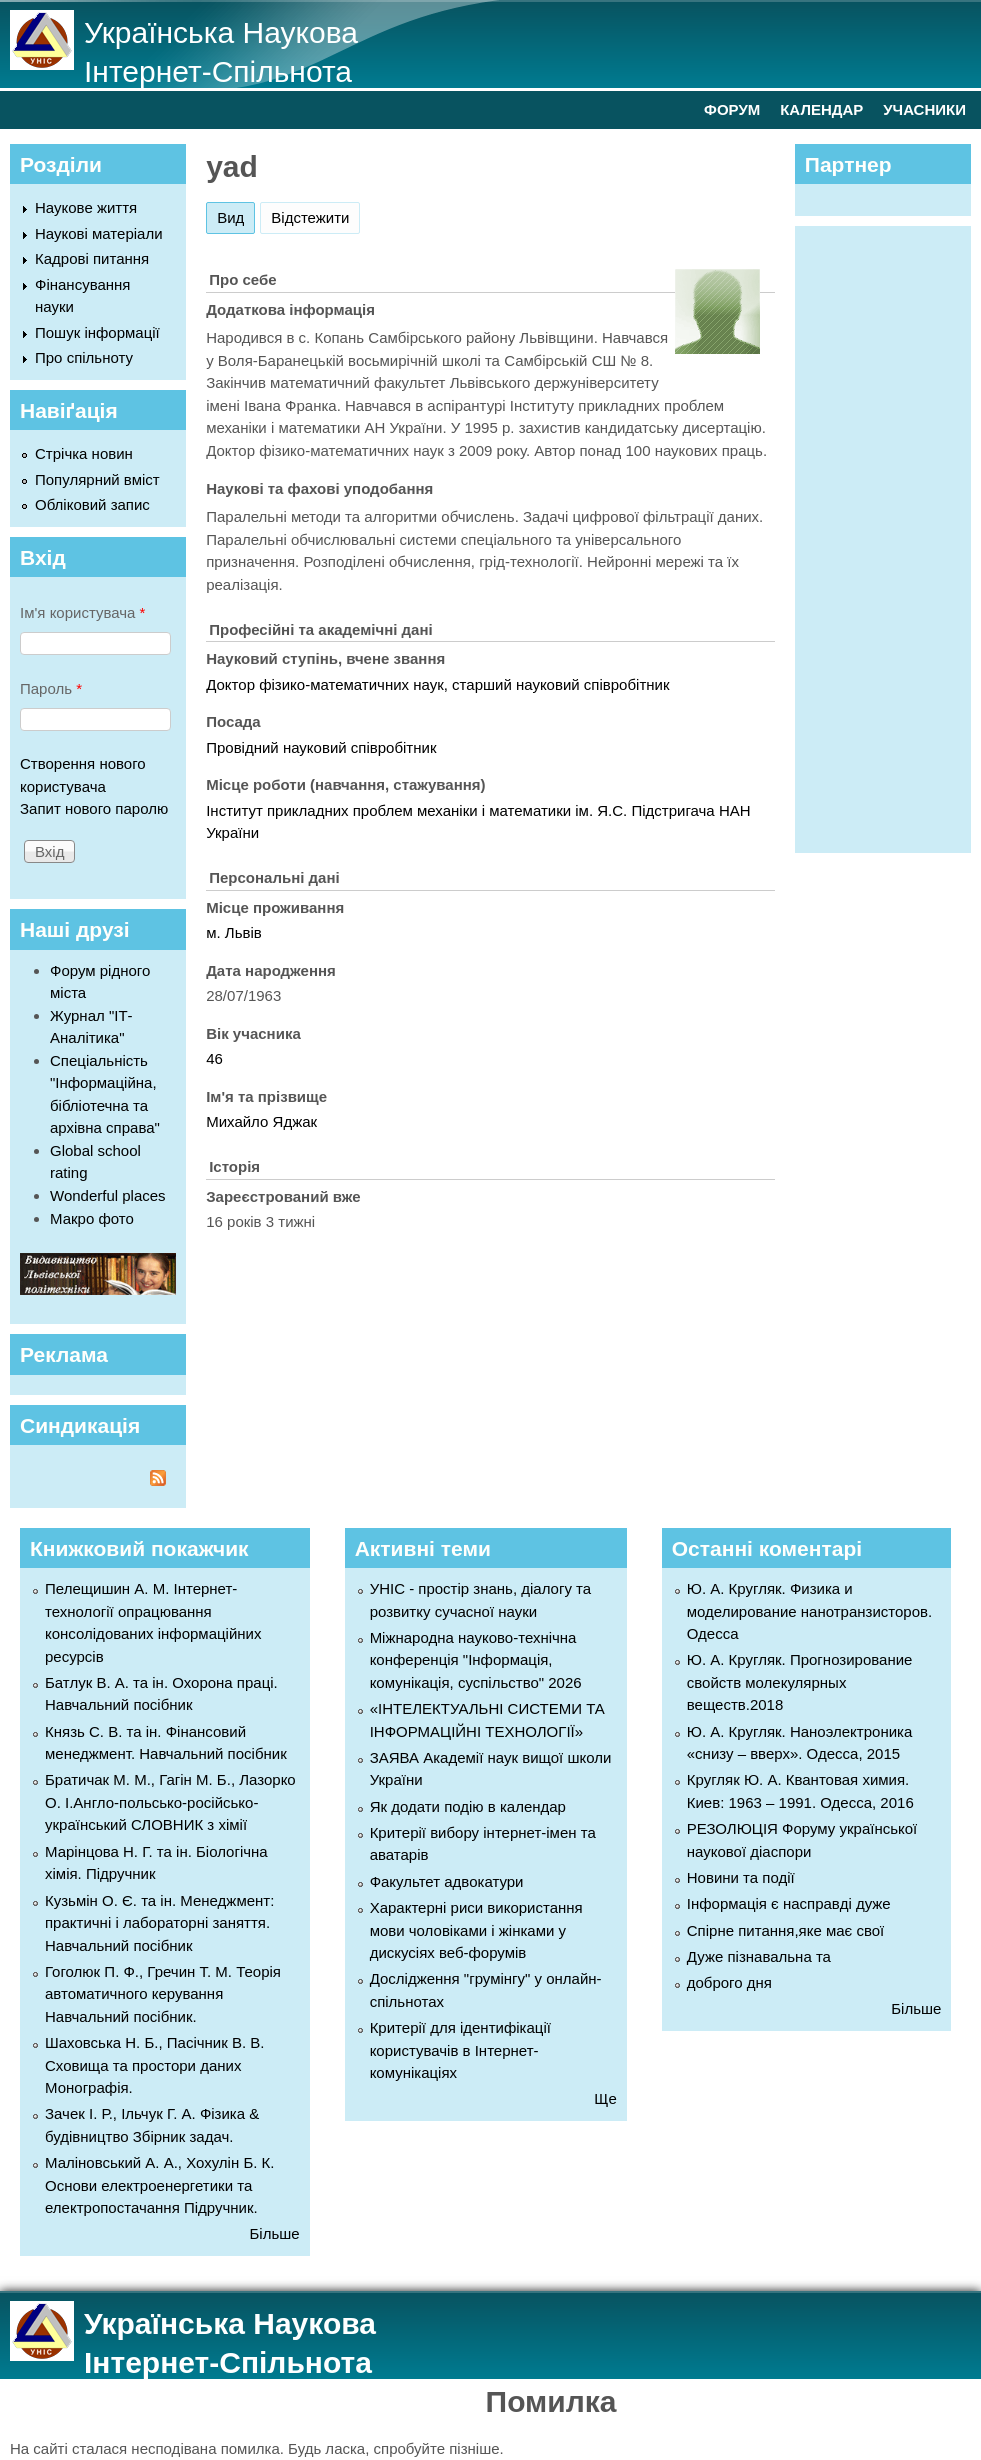 The height and width of the screenshot is (2460, 981). Describe the element at coordinates (789, 1903) in the screenshot. I see `Інформація є насправді дуже` at that location.